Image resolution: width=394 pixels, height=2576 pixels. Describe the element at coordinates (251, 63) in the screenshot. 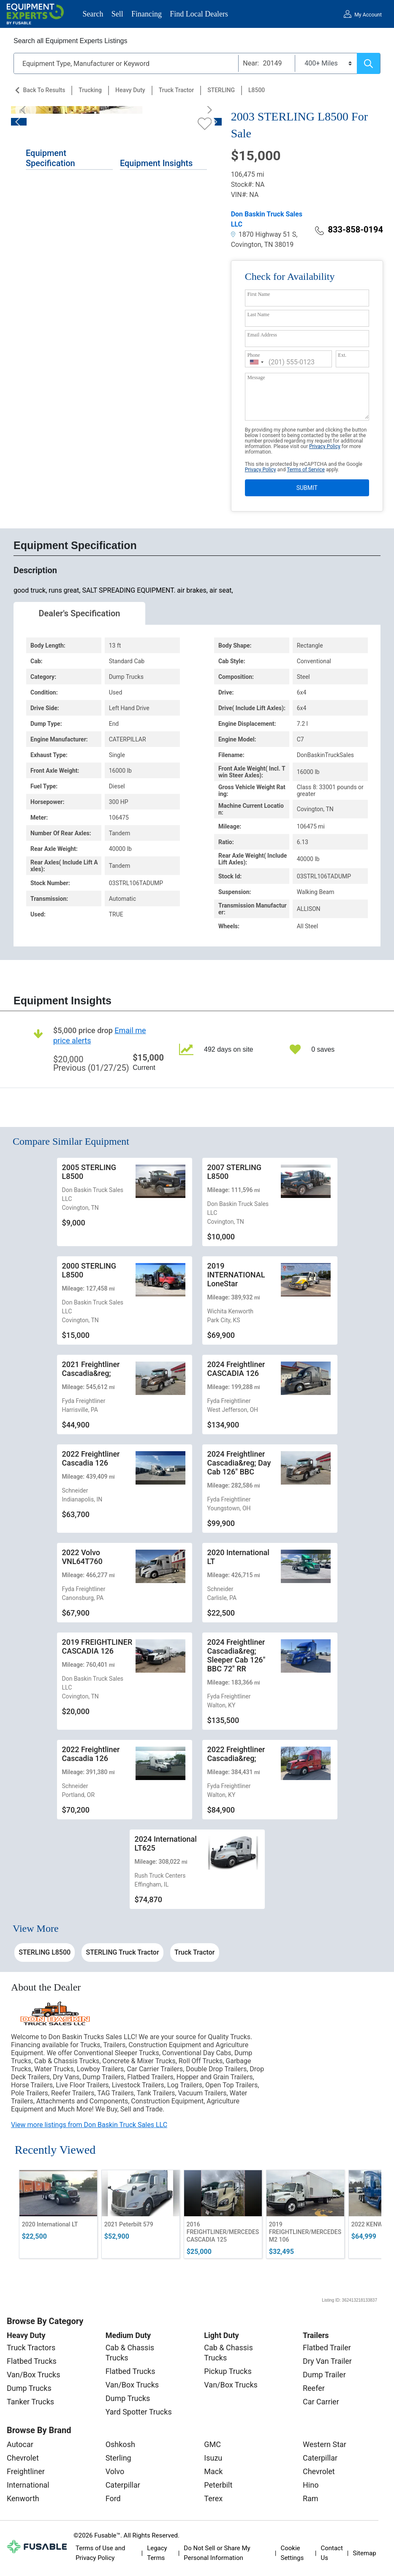

I see `Near:` at that location.